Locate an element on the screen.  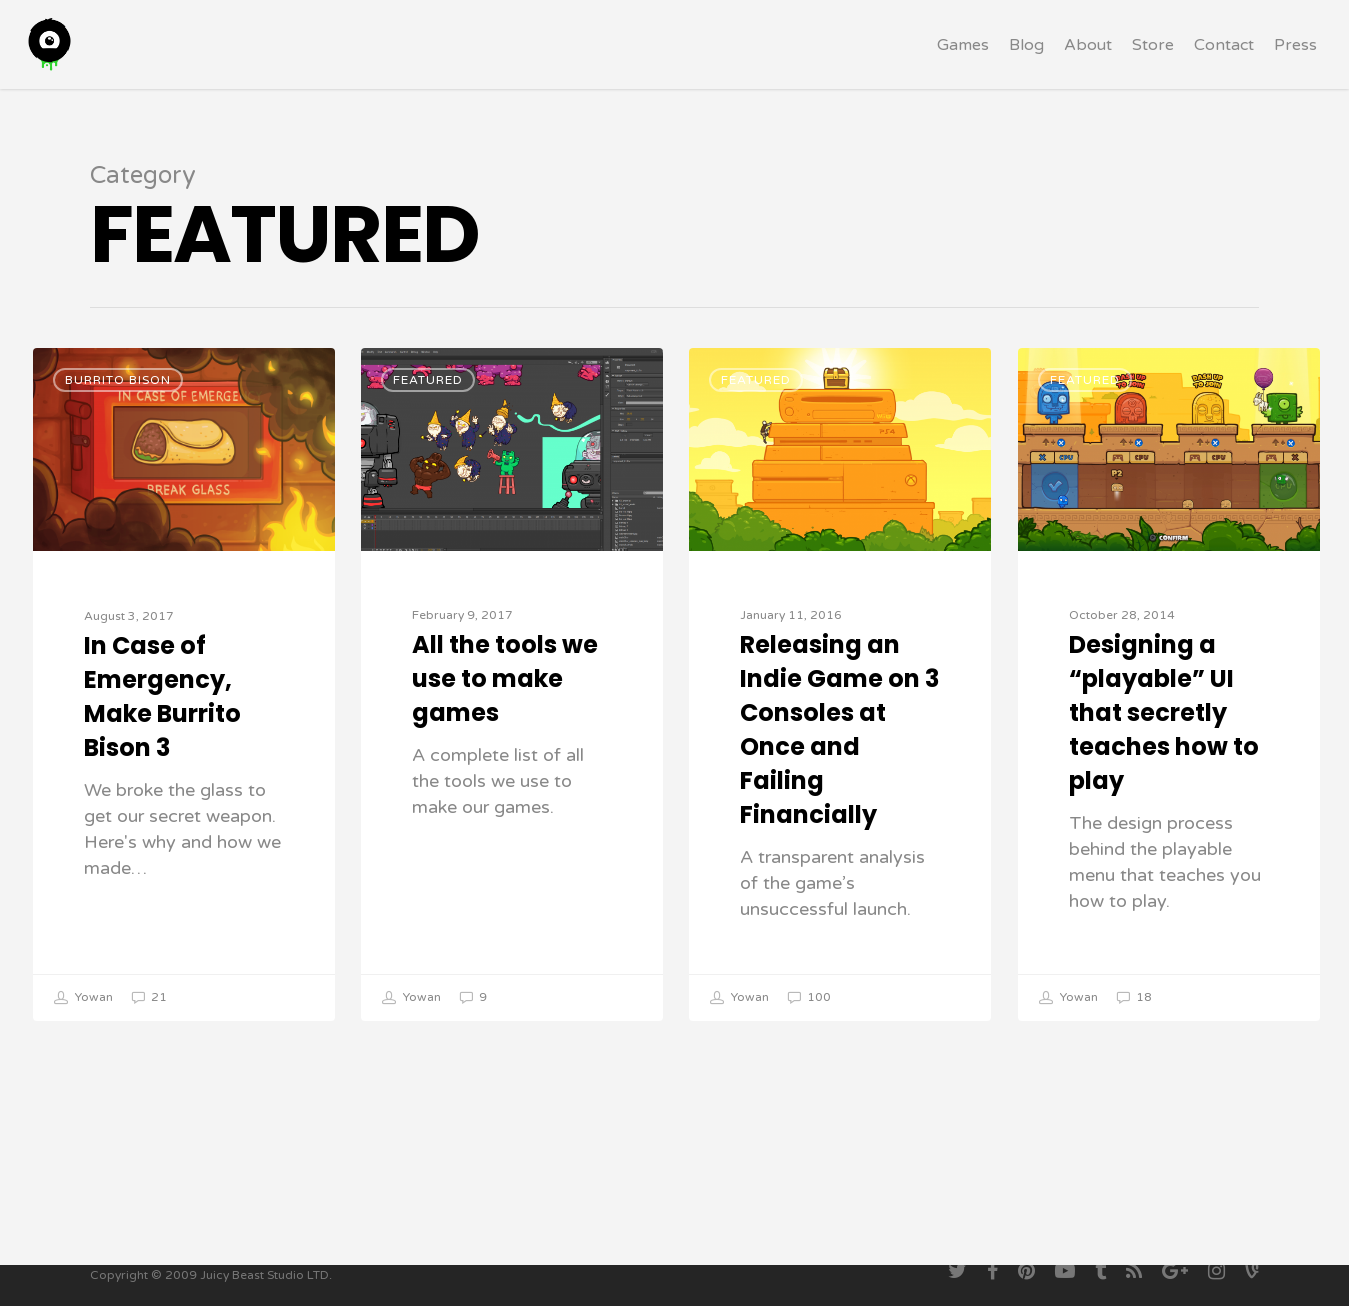
Blog is located at coordinates (1026, 63).